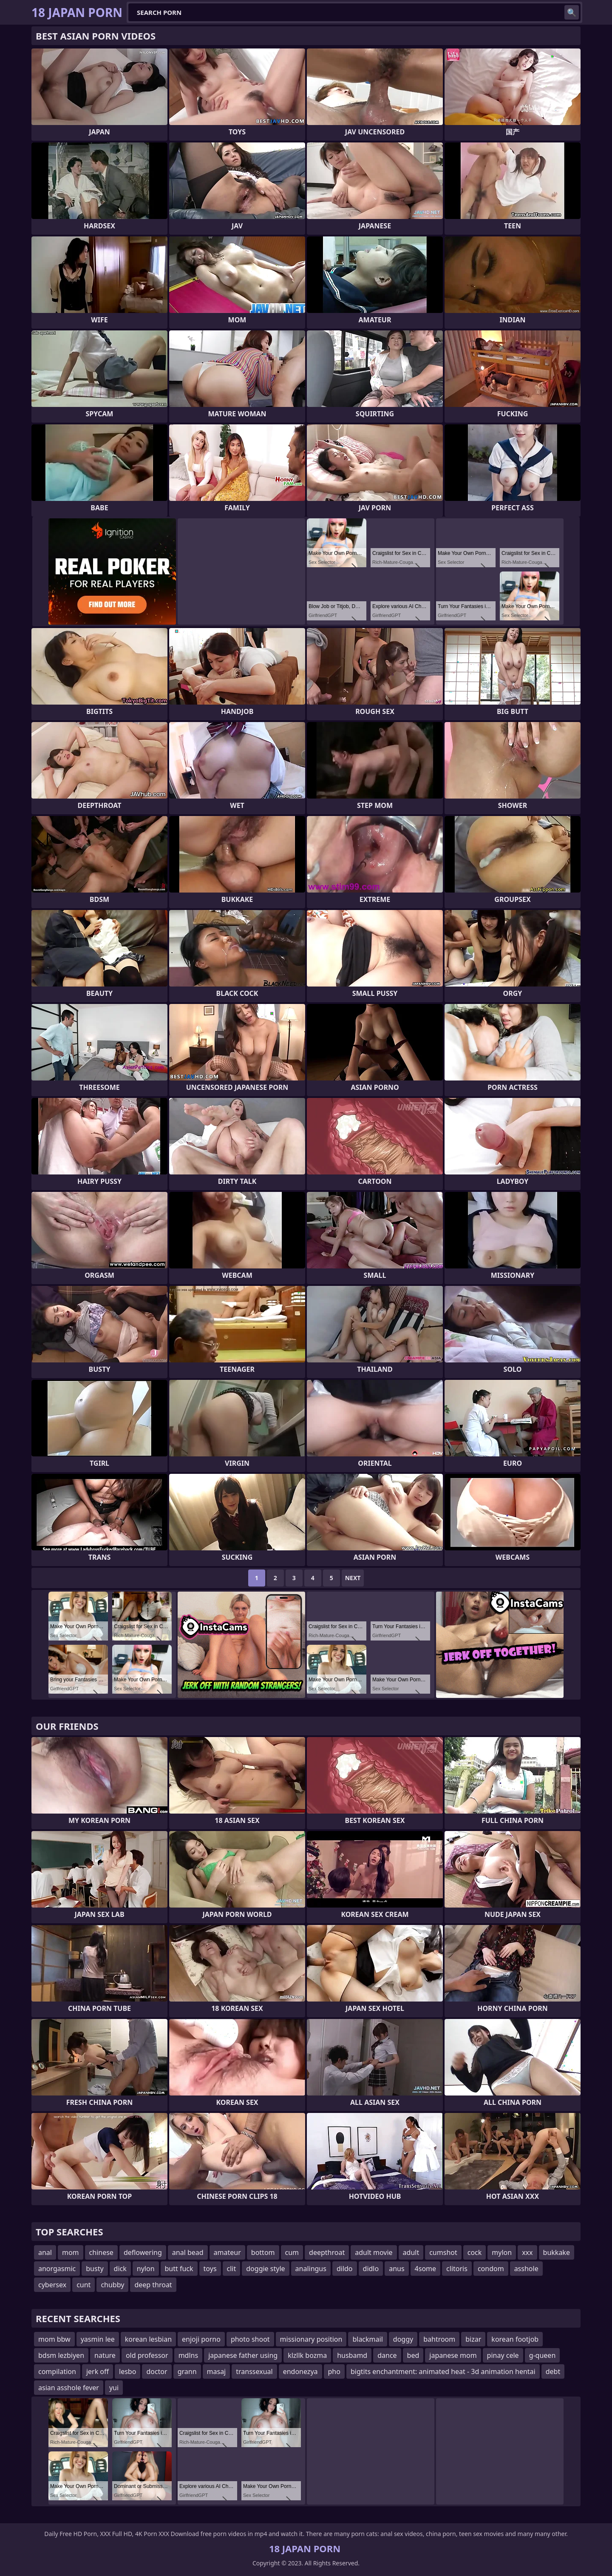 The width and height of the screenshot is (612, 2576). I want to click on doggy, so click(403, 2339).